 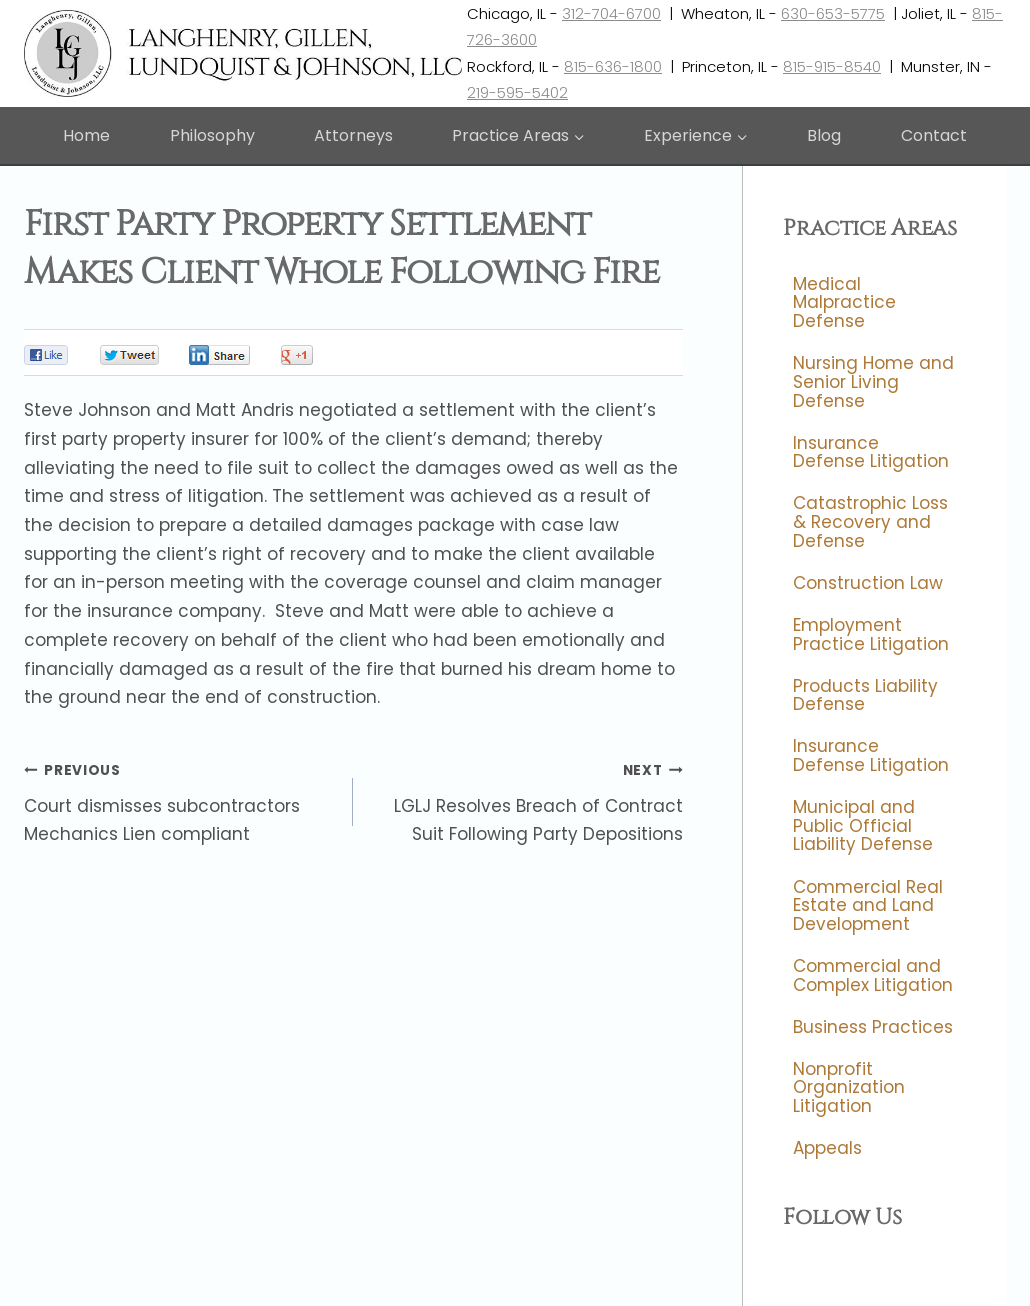 I want to click on Court dismisses subcontractors Mechanics Lien compliant, so click(x=180, y=801).